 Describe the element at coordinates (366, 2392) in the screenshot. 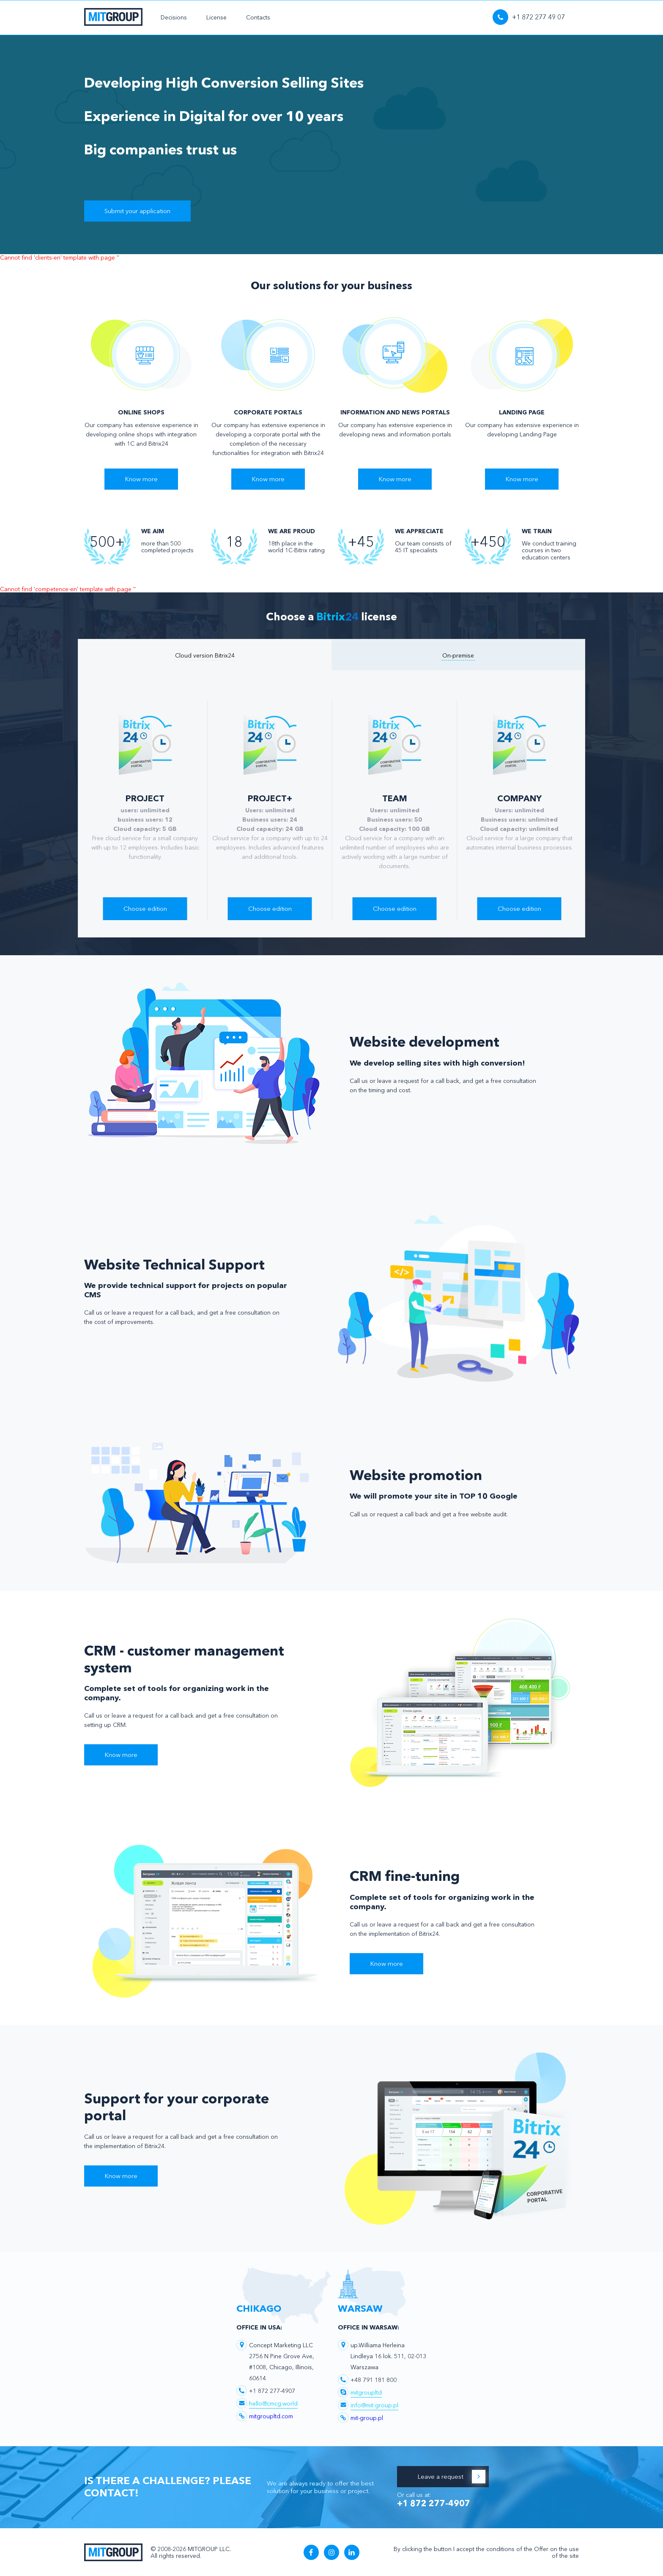

I see `mitgroupltd` at that location.